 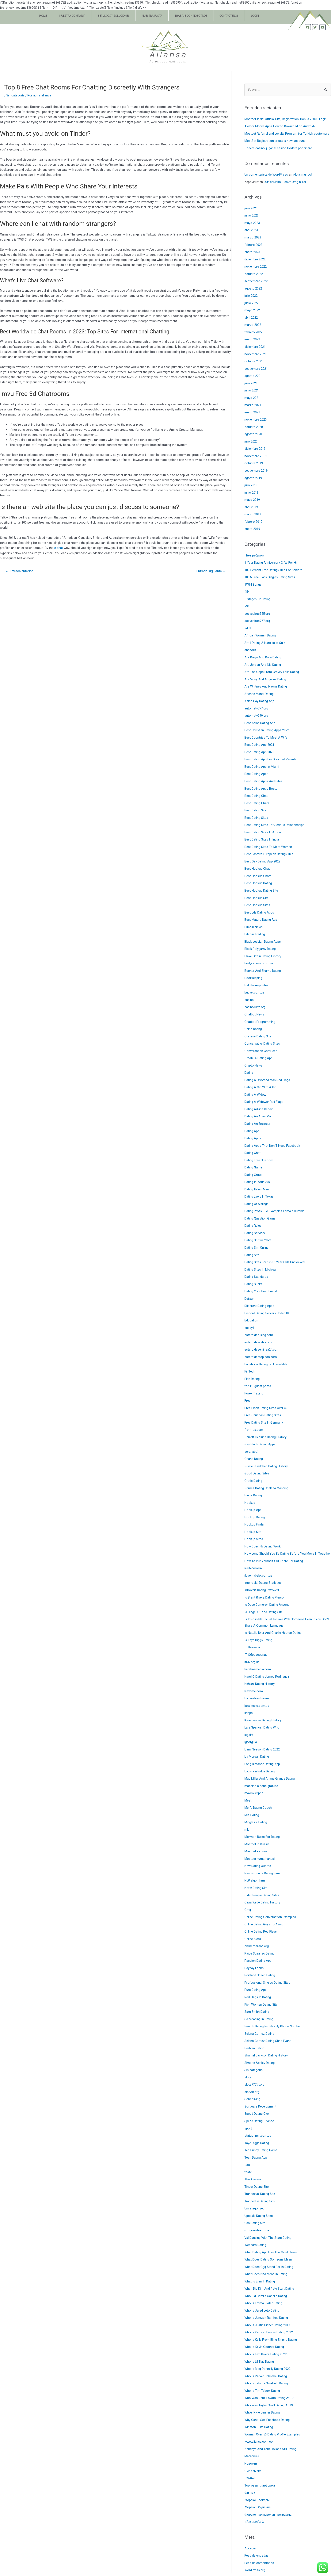 What do you see at coordinates (252, 1352) in the screenshot?
I see `Fish Dating` at bounding box center [252, 1352].